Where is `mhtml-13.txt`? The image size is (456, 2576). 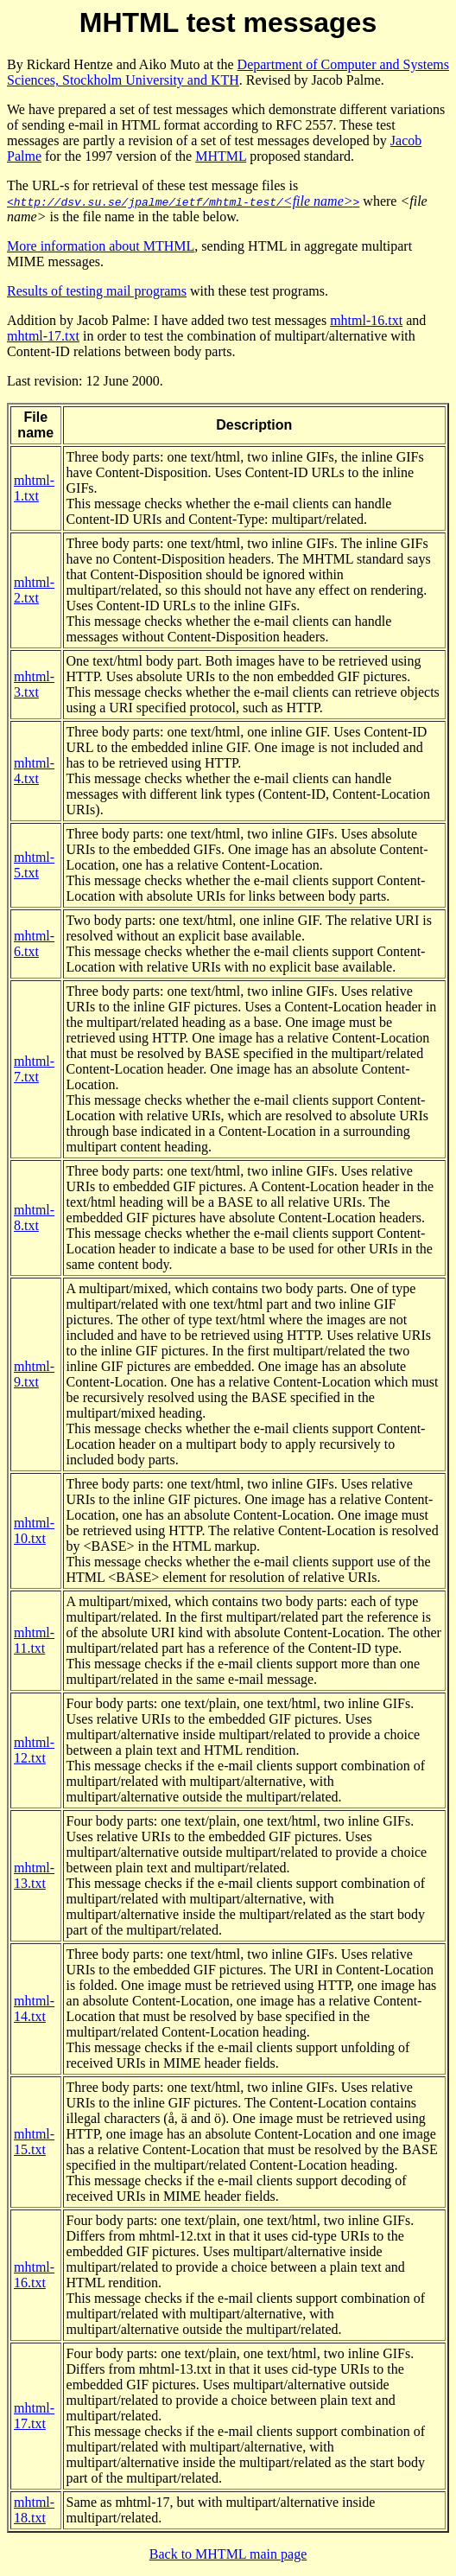
mhtml-13.txt is located at coordinates (34, 1875).